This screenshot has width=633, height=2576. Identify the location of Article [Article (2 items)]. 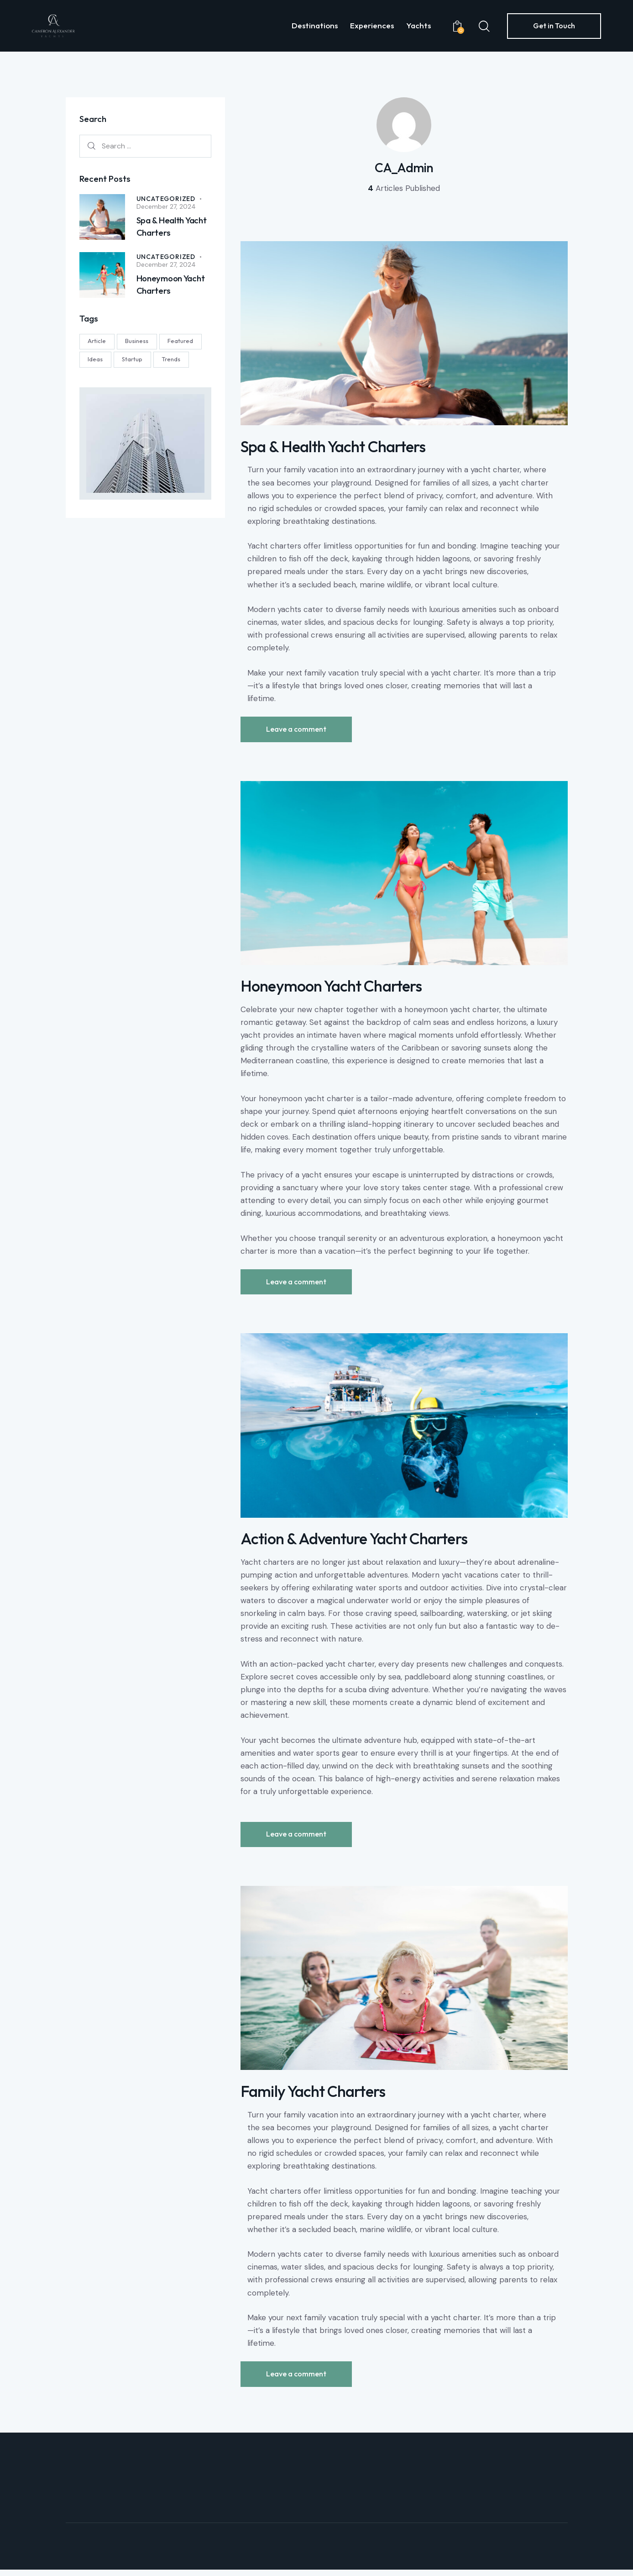
(97, 341).